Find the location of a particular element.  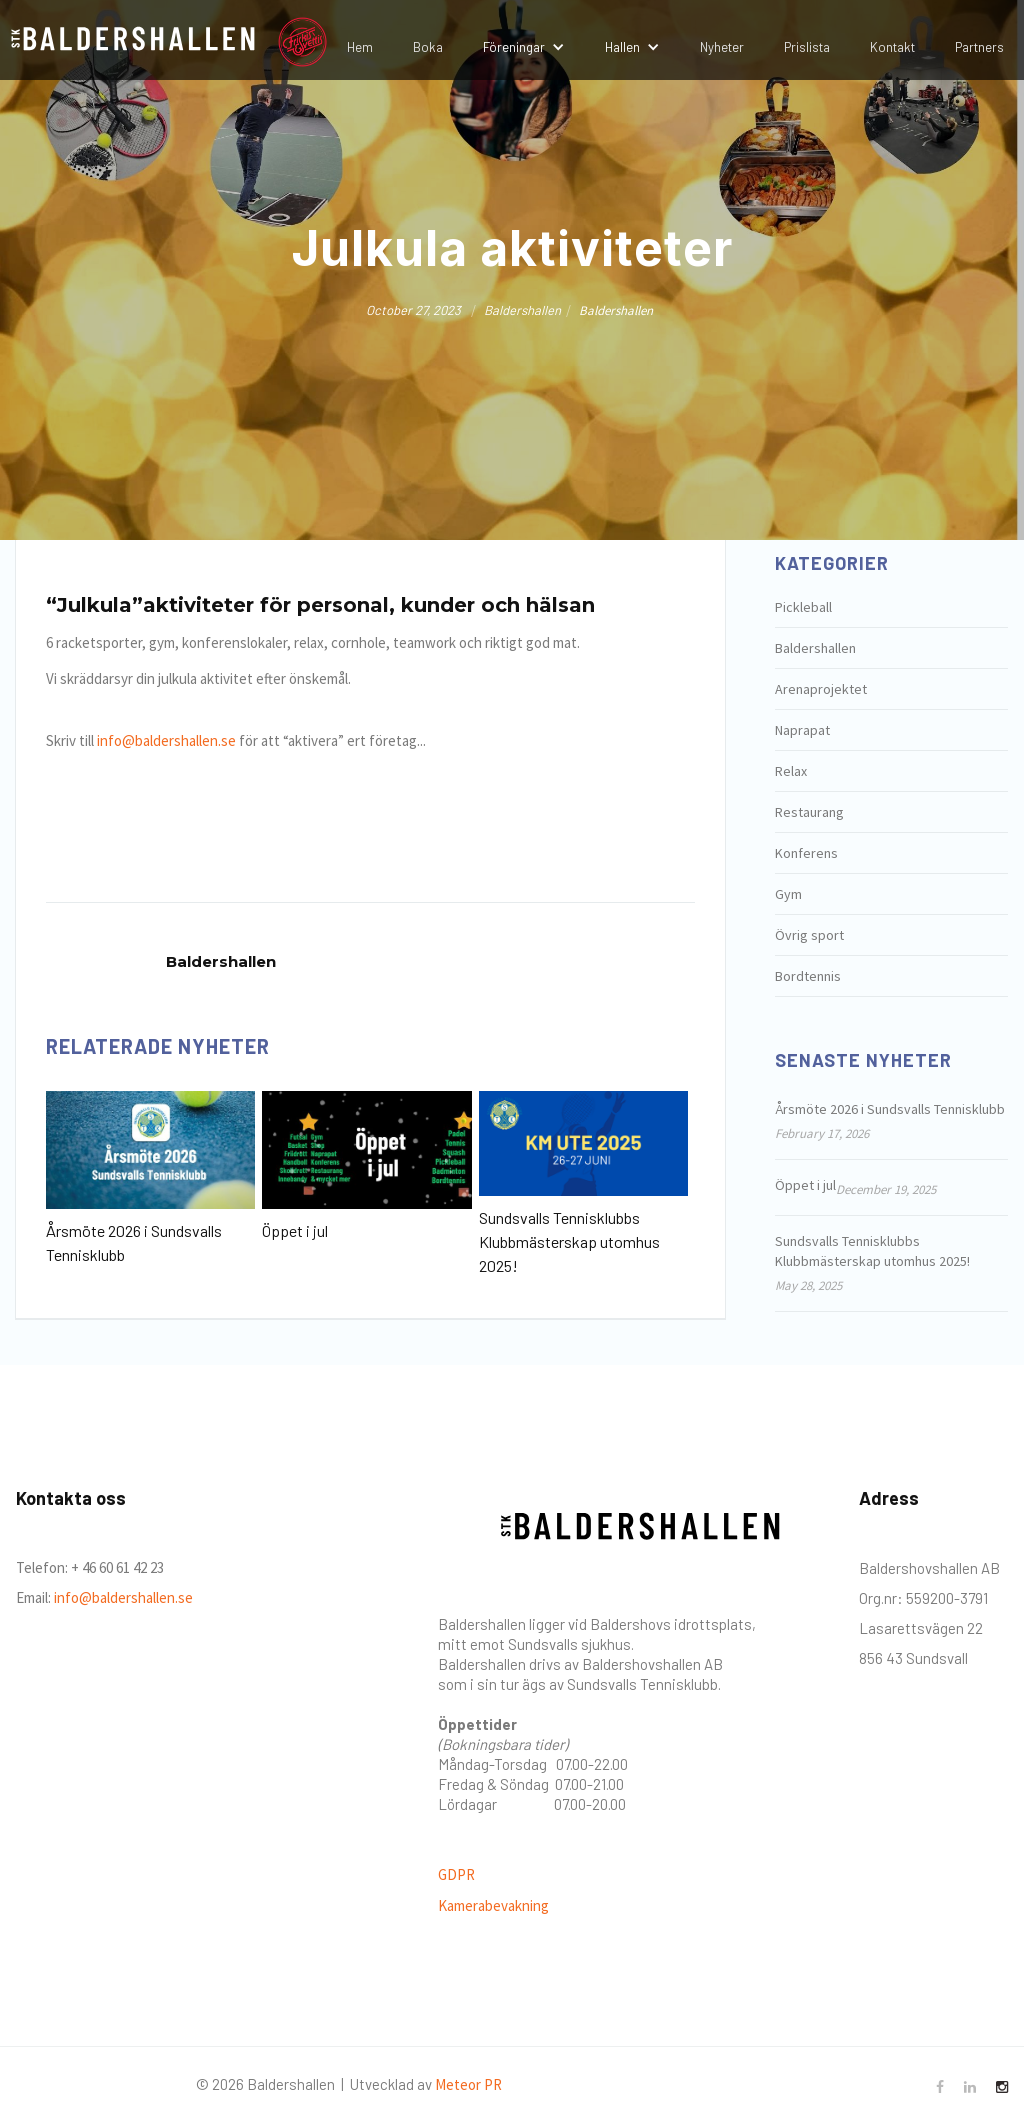

Kamerabevakning is located at coordinates (493, 1905).